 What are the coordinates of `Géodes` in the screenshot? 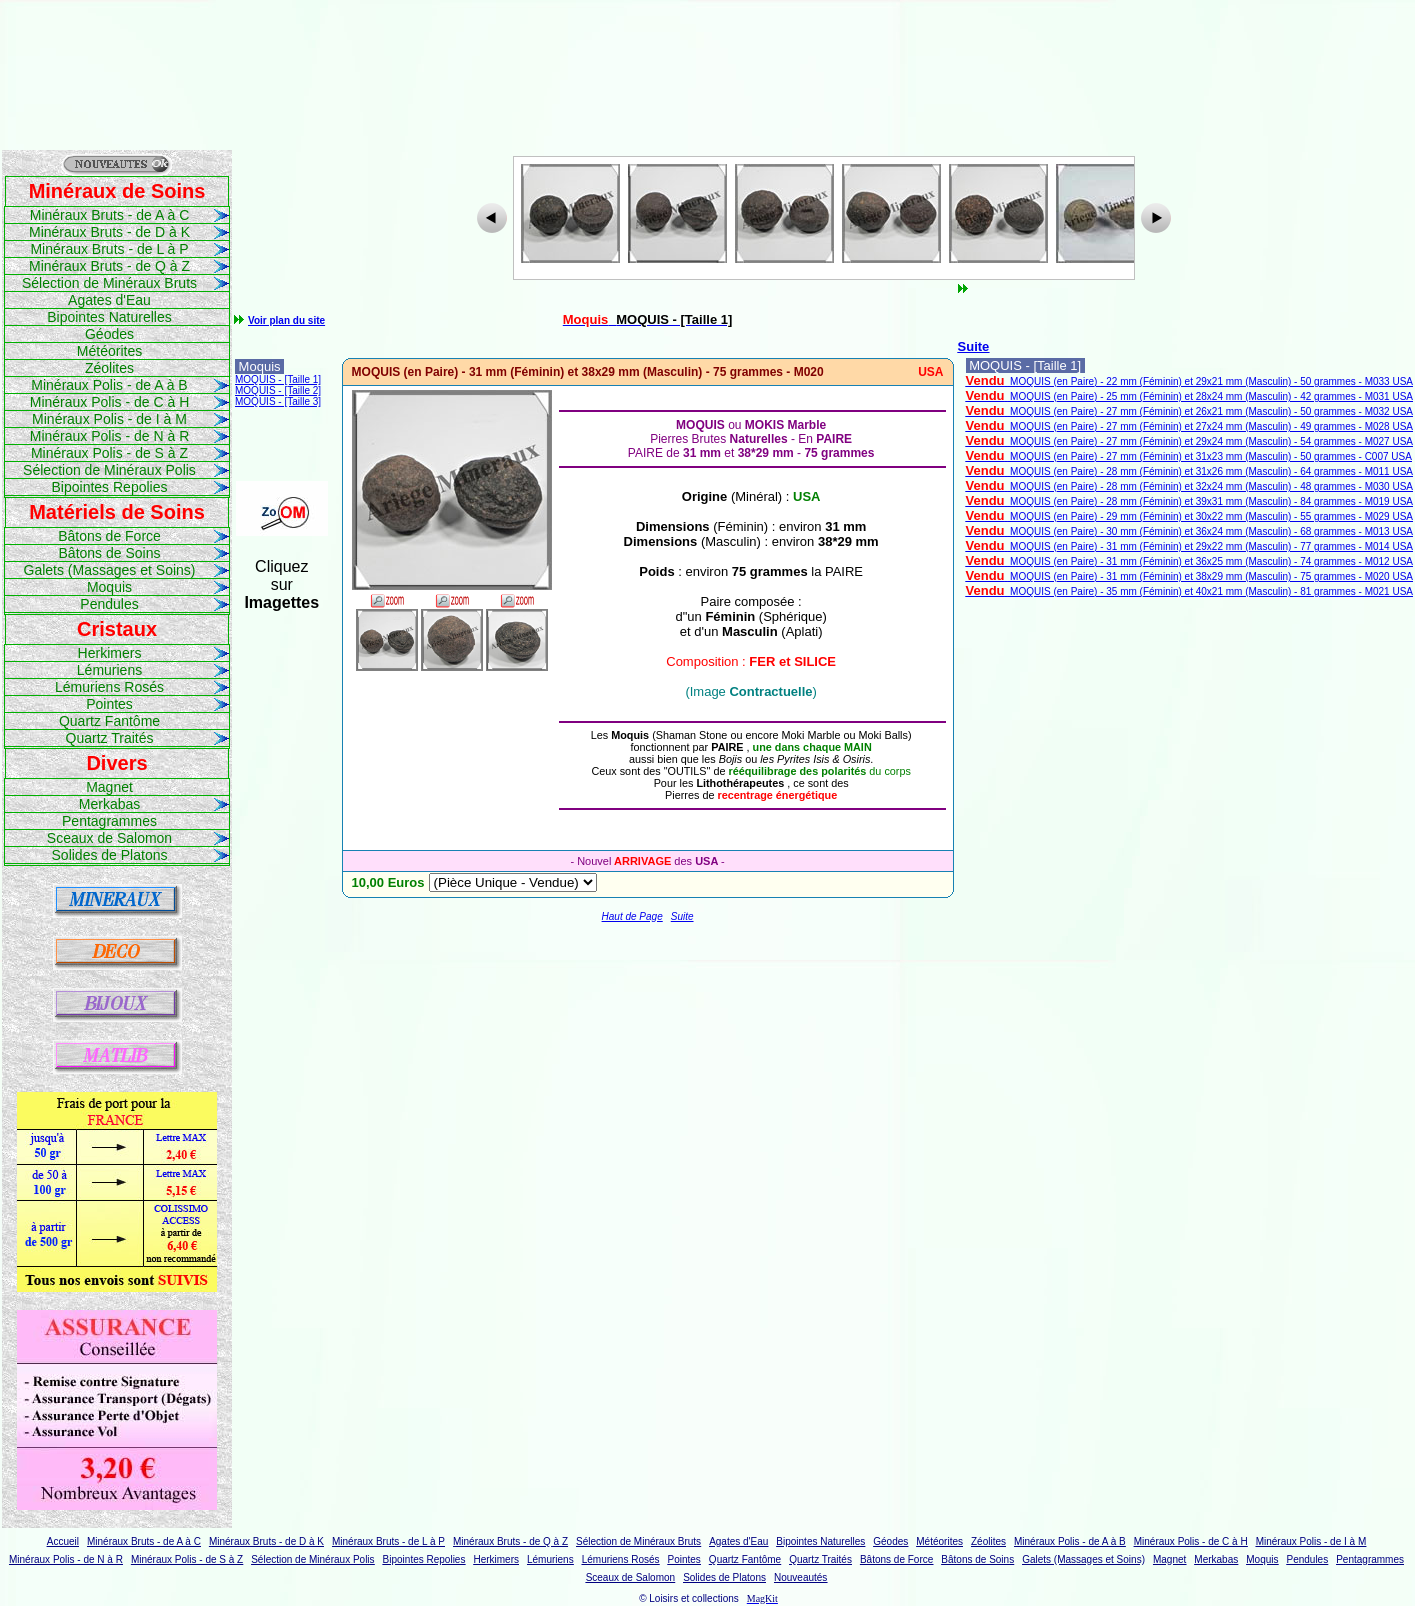 It's located at (109, 334).